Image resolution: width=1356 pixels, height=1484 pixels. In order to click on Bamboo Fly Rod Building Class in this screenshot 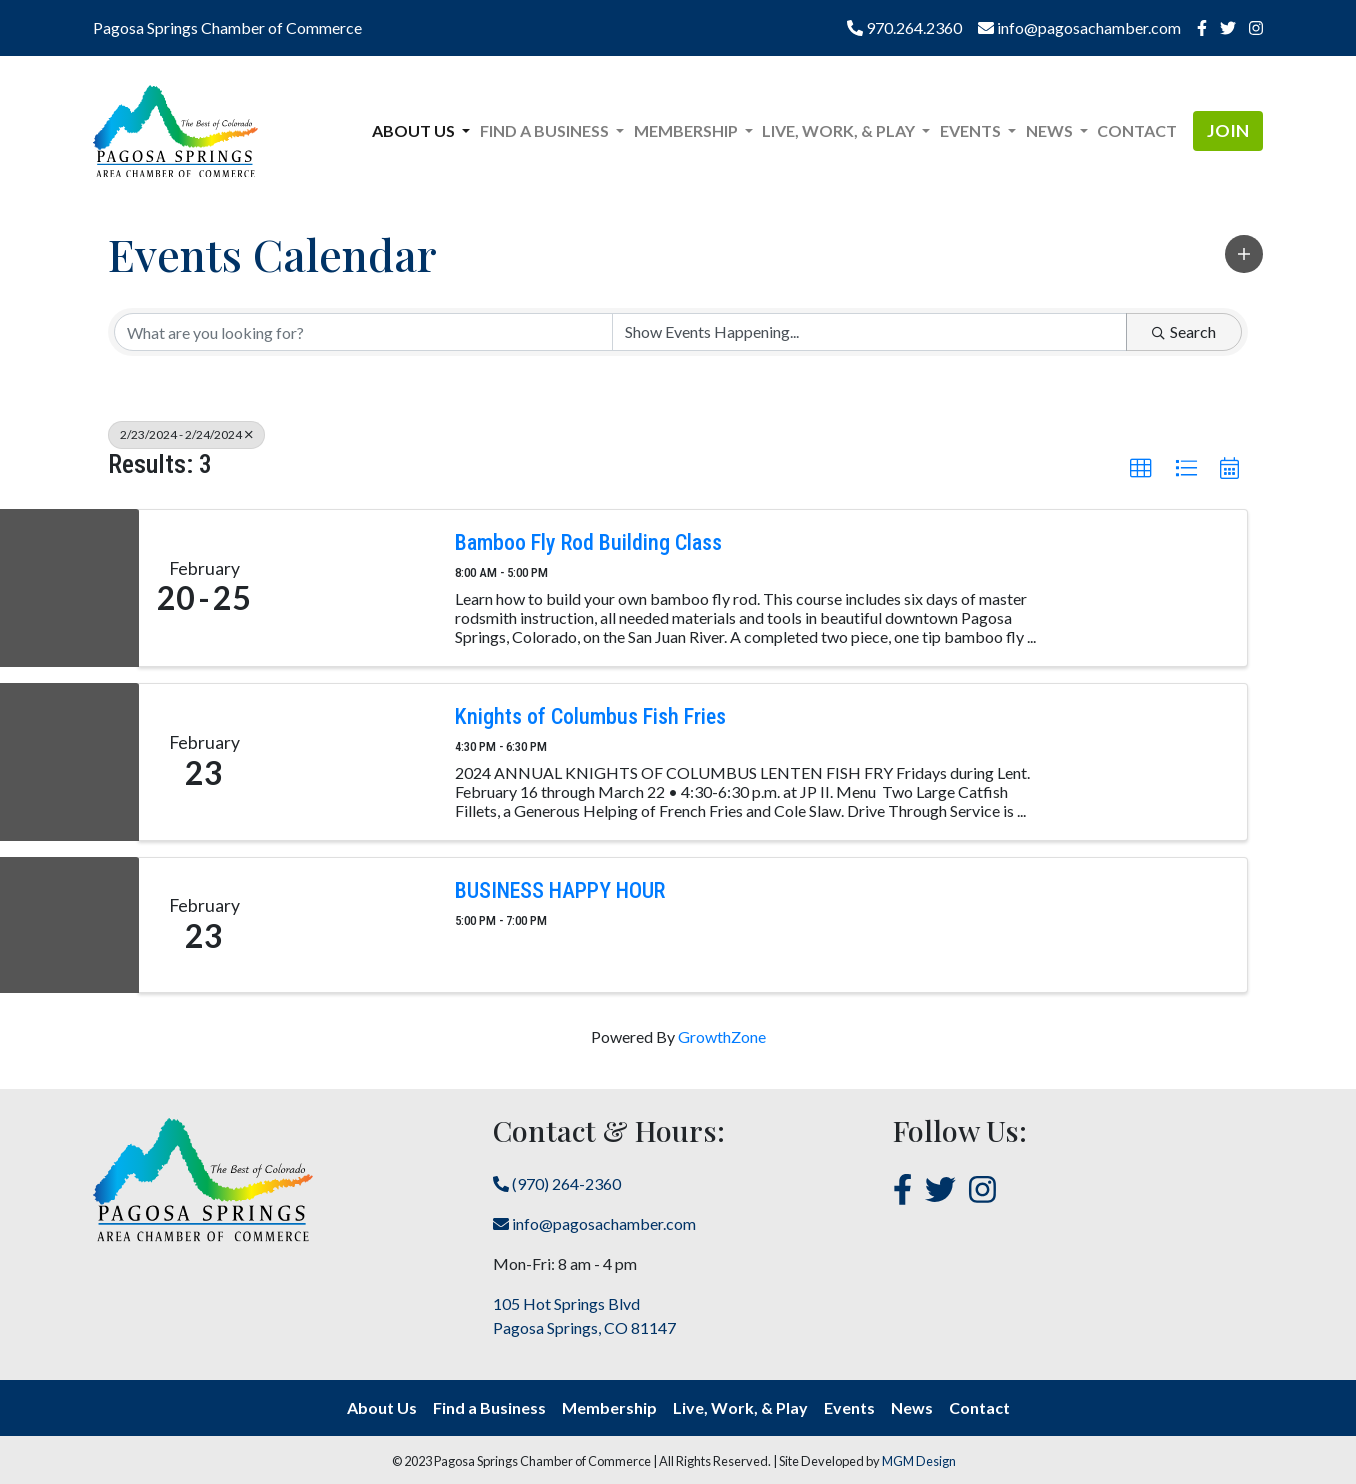, I will do `click(588, 542)`.